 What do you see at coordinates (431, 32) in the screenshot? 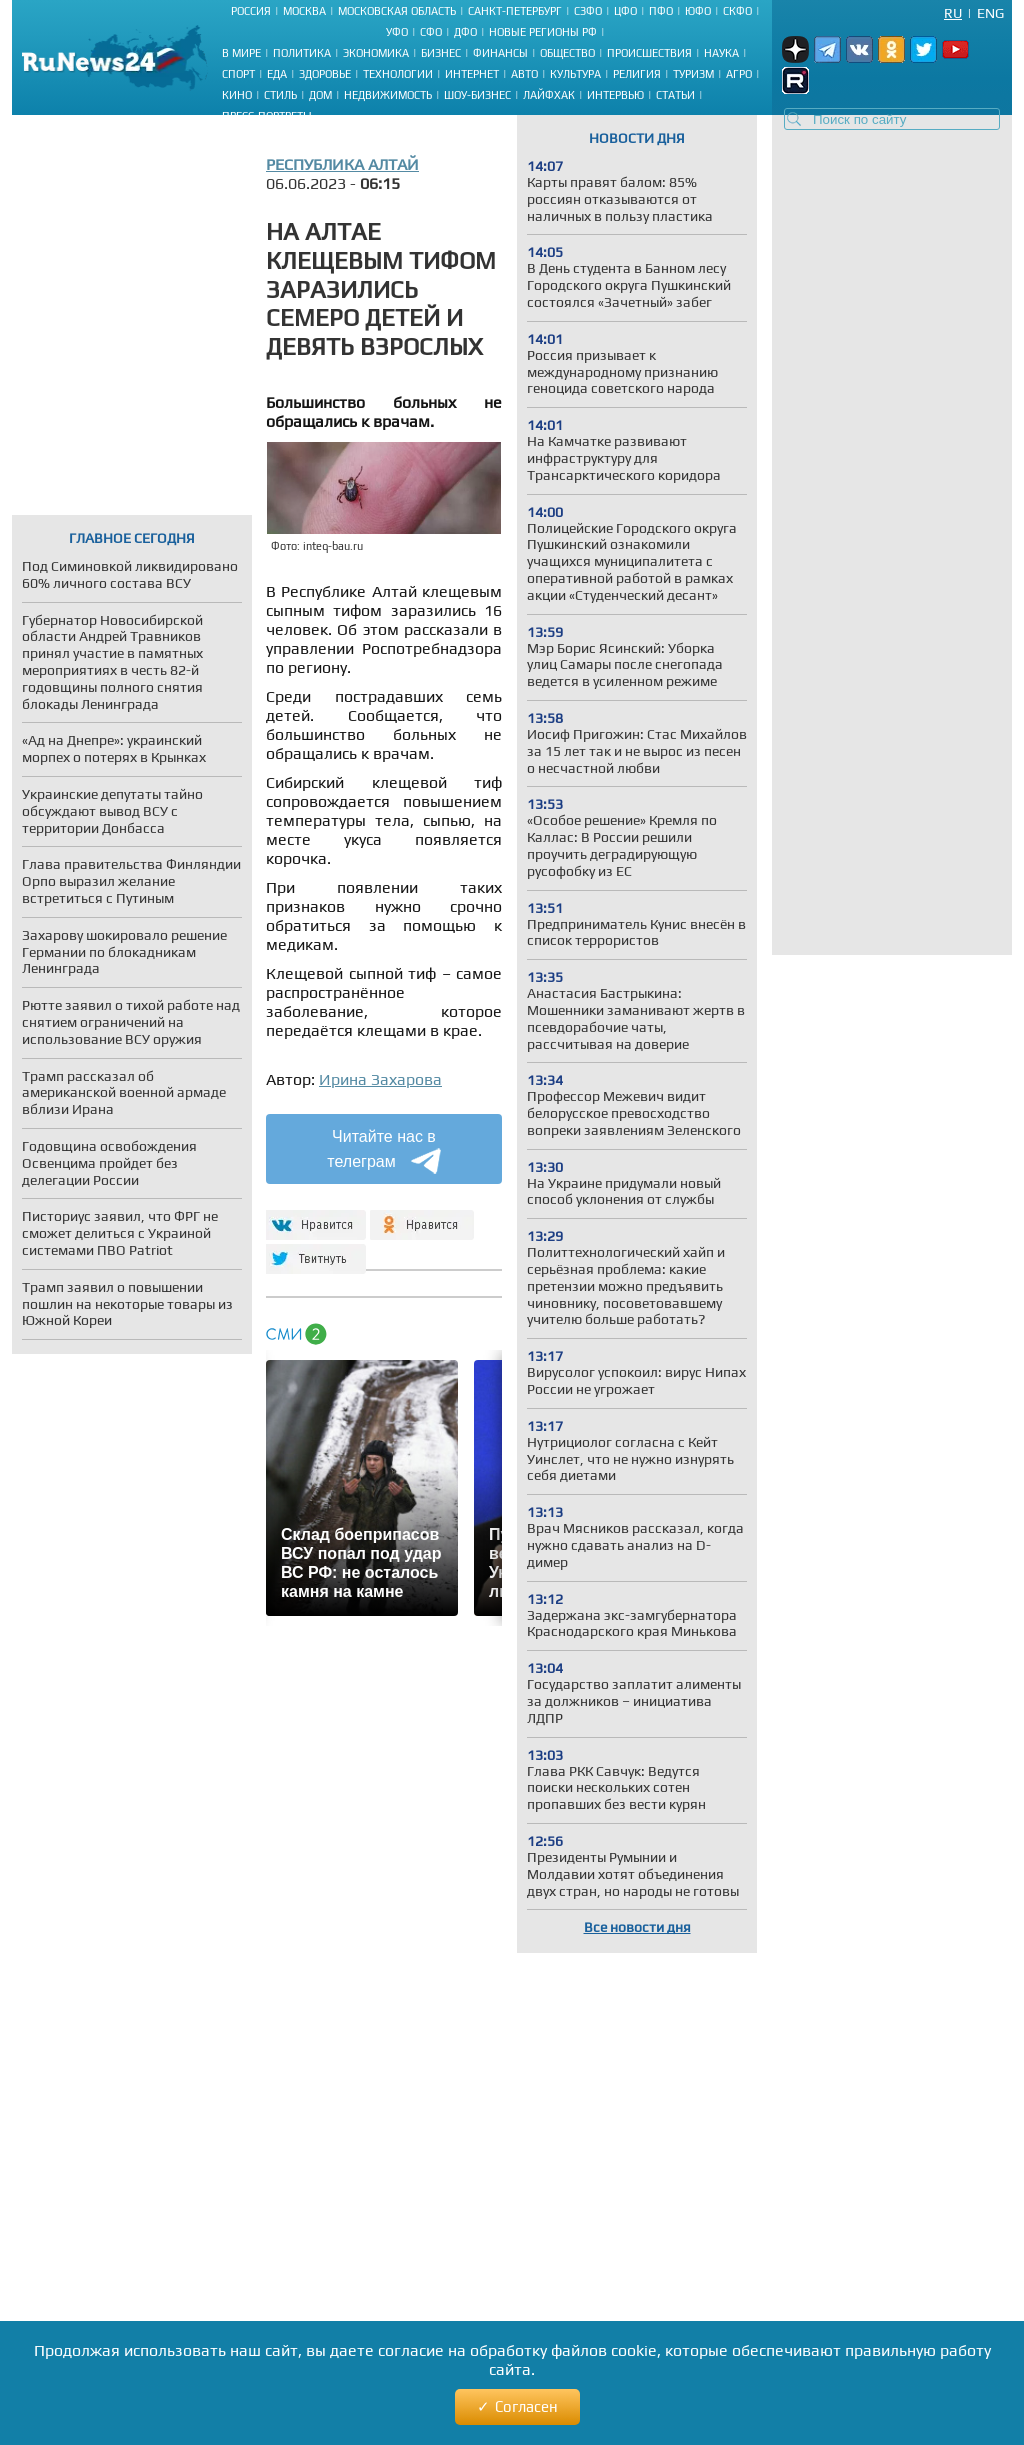
I see `СФО` at bounding box center [431, 32].